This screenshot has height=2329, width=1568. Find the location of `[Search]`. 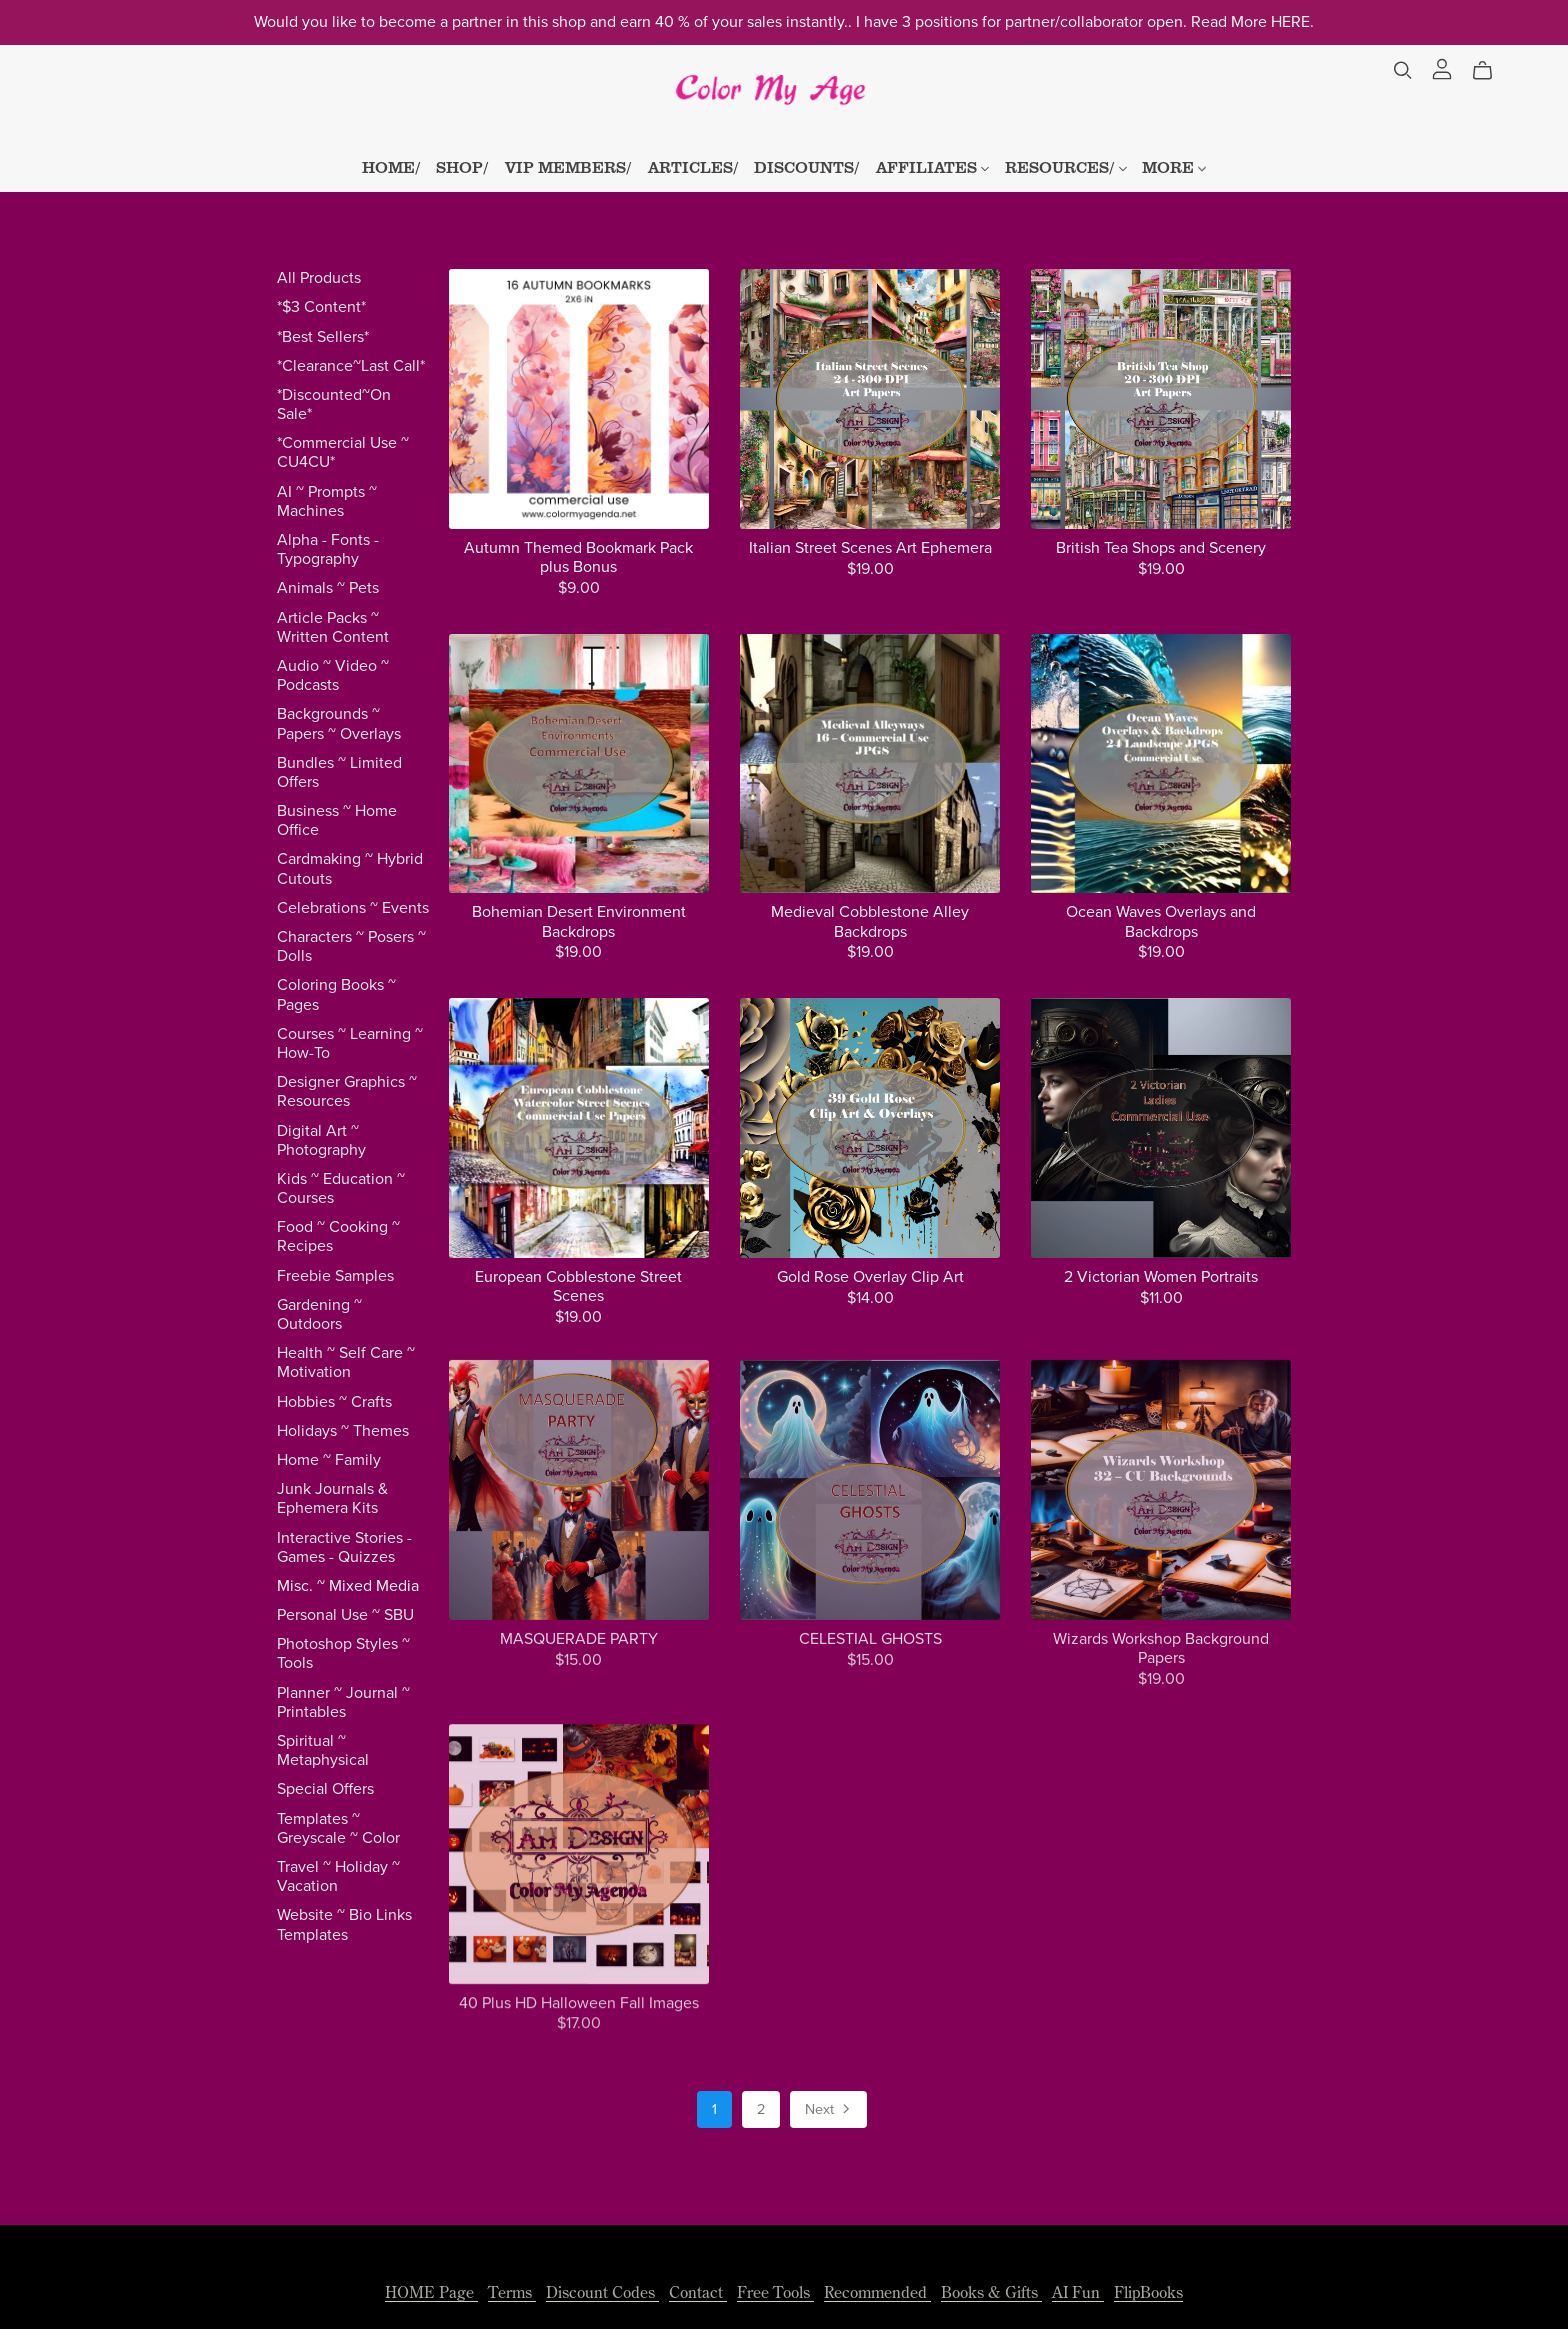

[Search] is located at coordinates (1403, 70).